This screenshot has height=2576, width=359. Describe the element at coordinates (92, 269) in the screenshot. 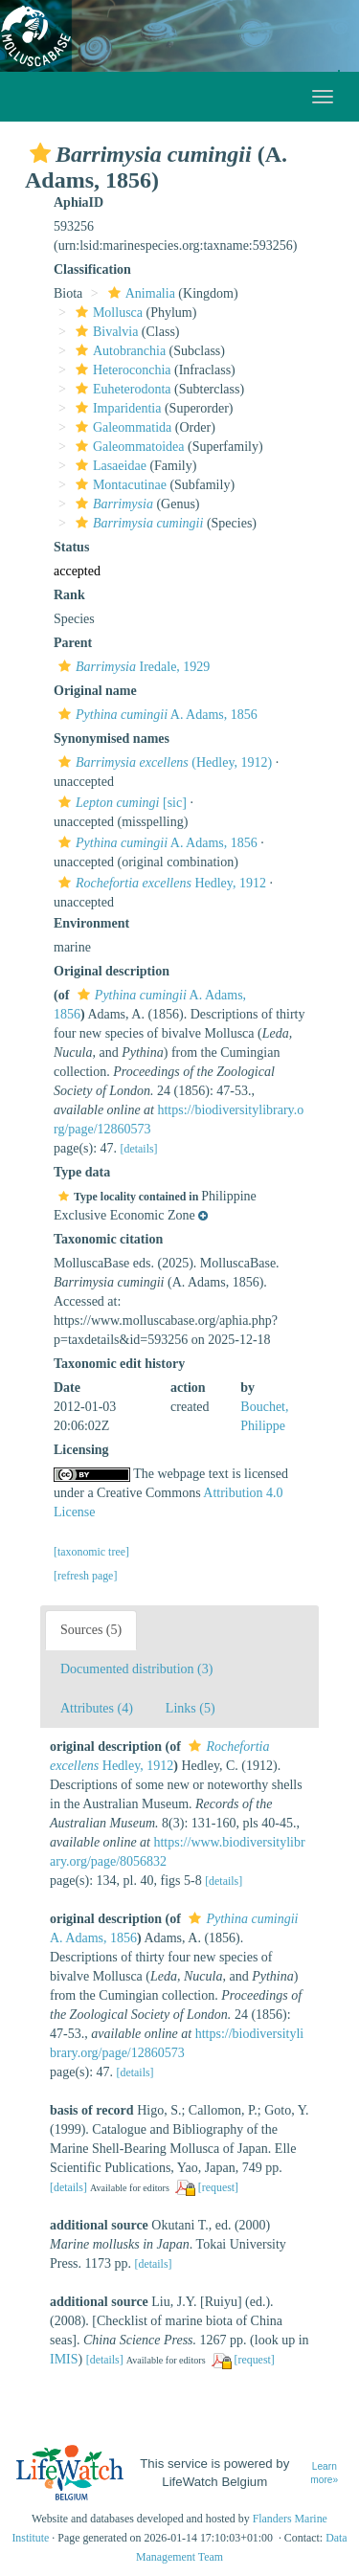

I see `Classification` at that location.